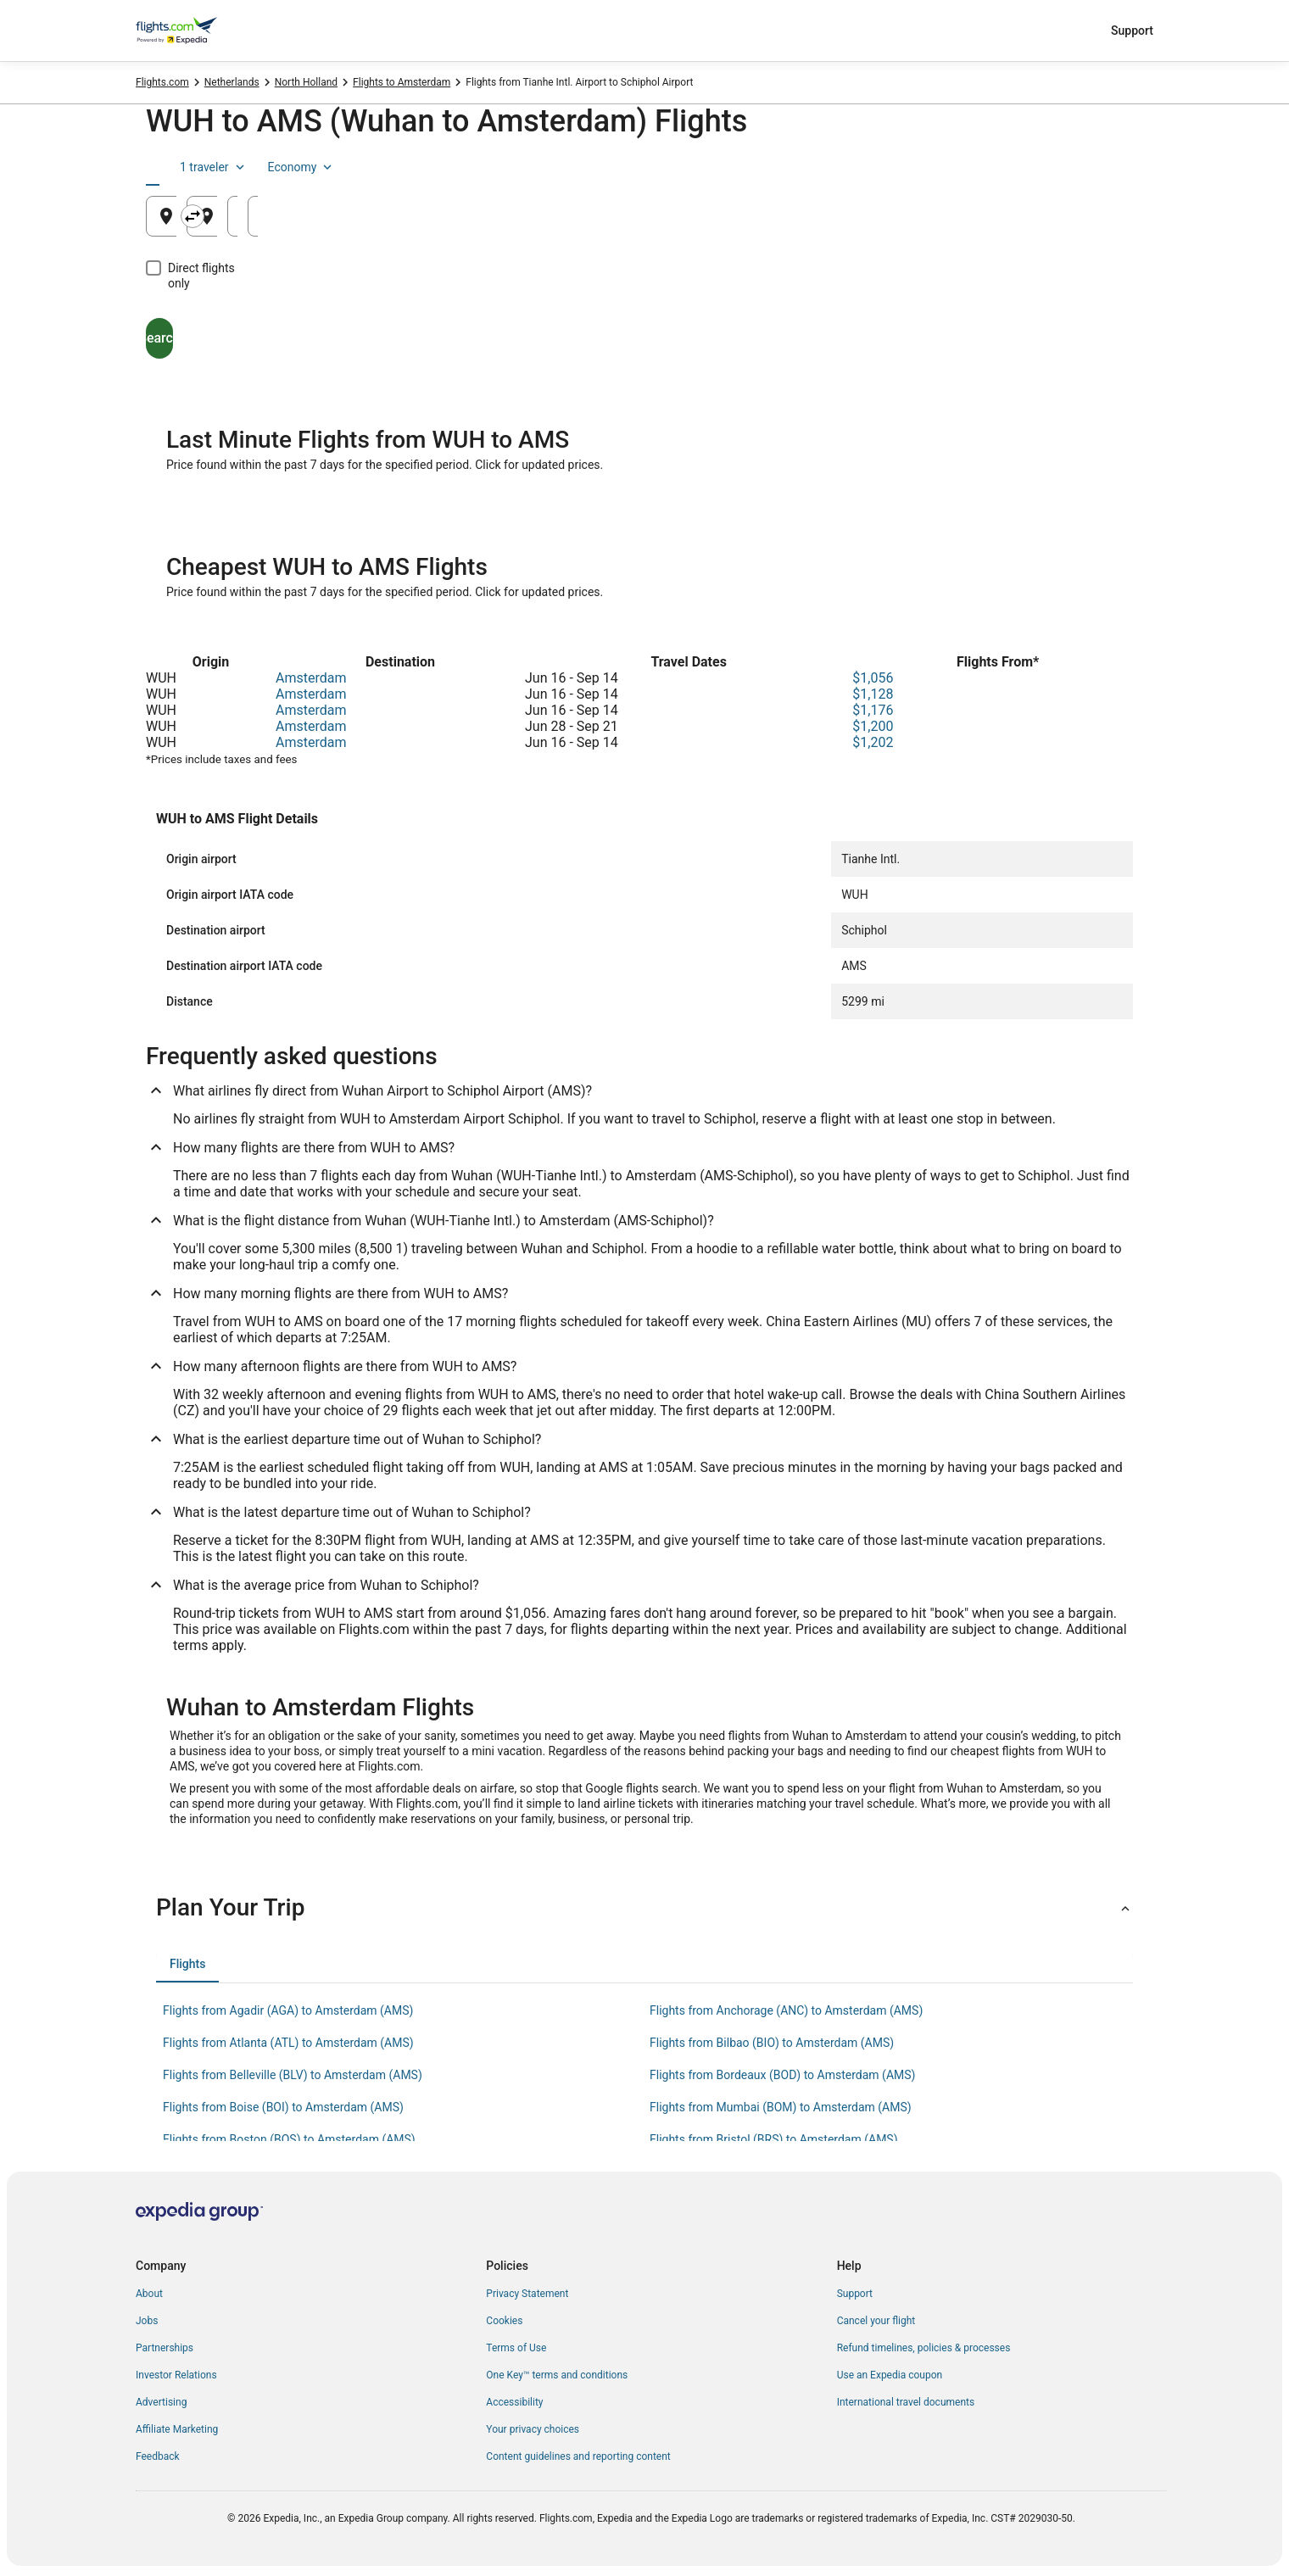 The height and width of the screenshot is (2576, 1289). Describe the element at coordinates (292, 2075) in the screenshot. I see `Flights from Belleville (BLV) to Amsterdam (AMS) [link]` at that location.